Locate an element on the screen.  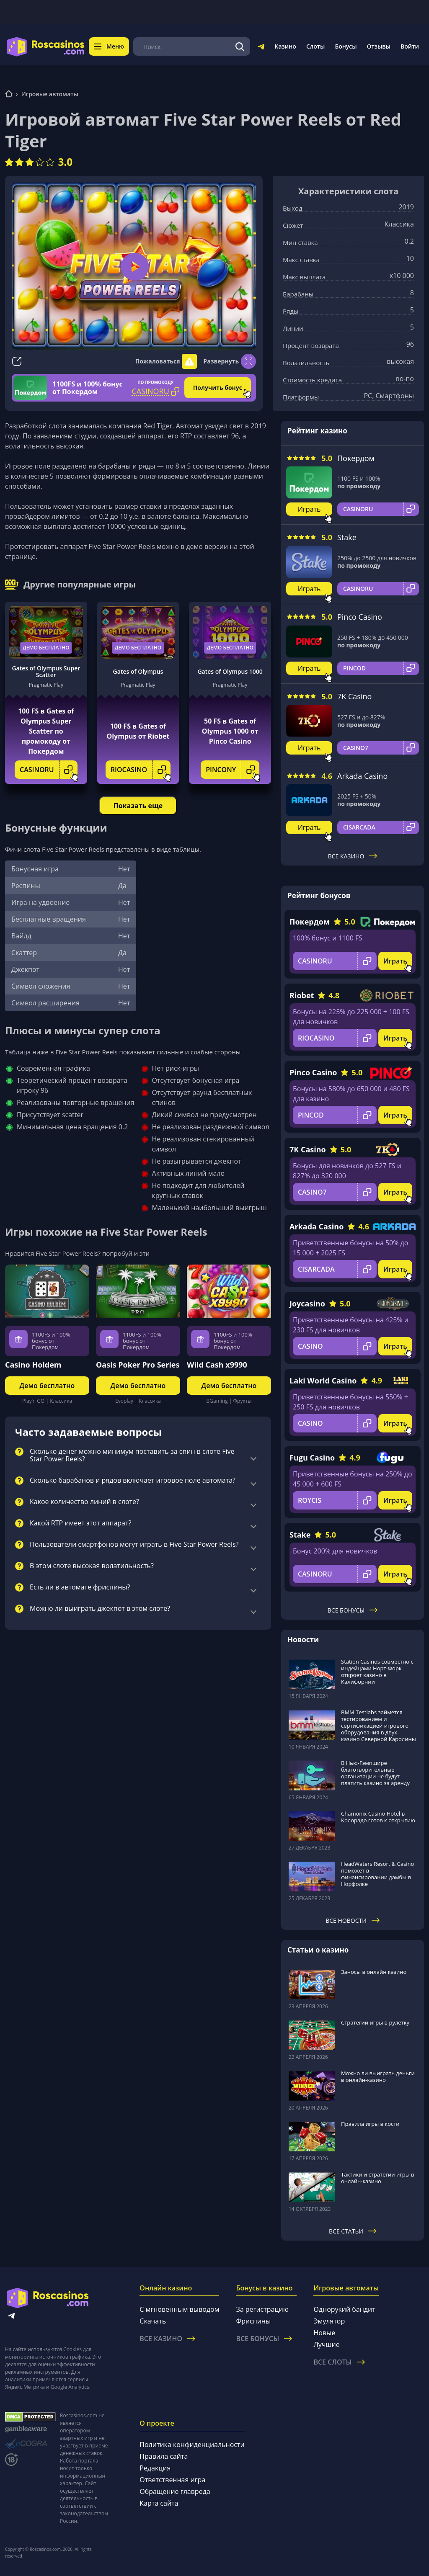
[Поиск] is located at coordinates (239, 46).